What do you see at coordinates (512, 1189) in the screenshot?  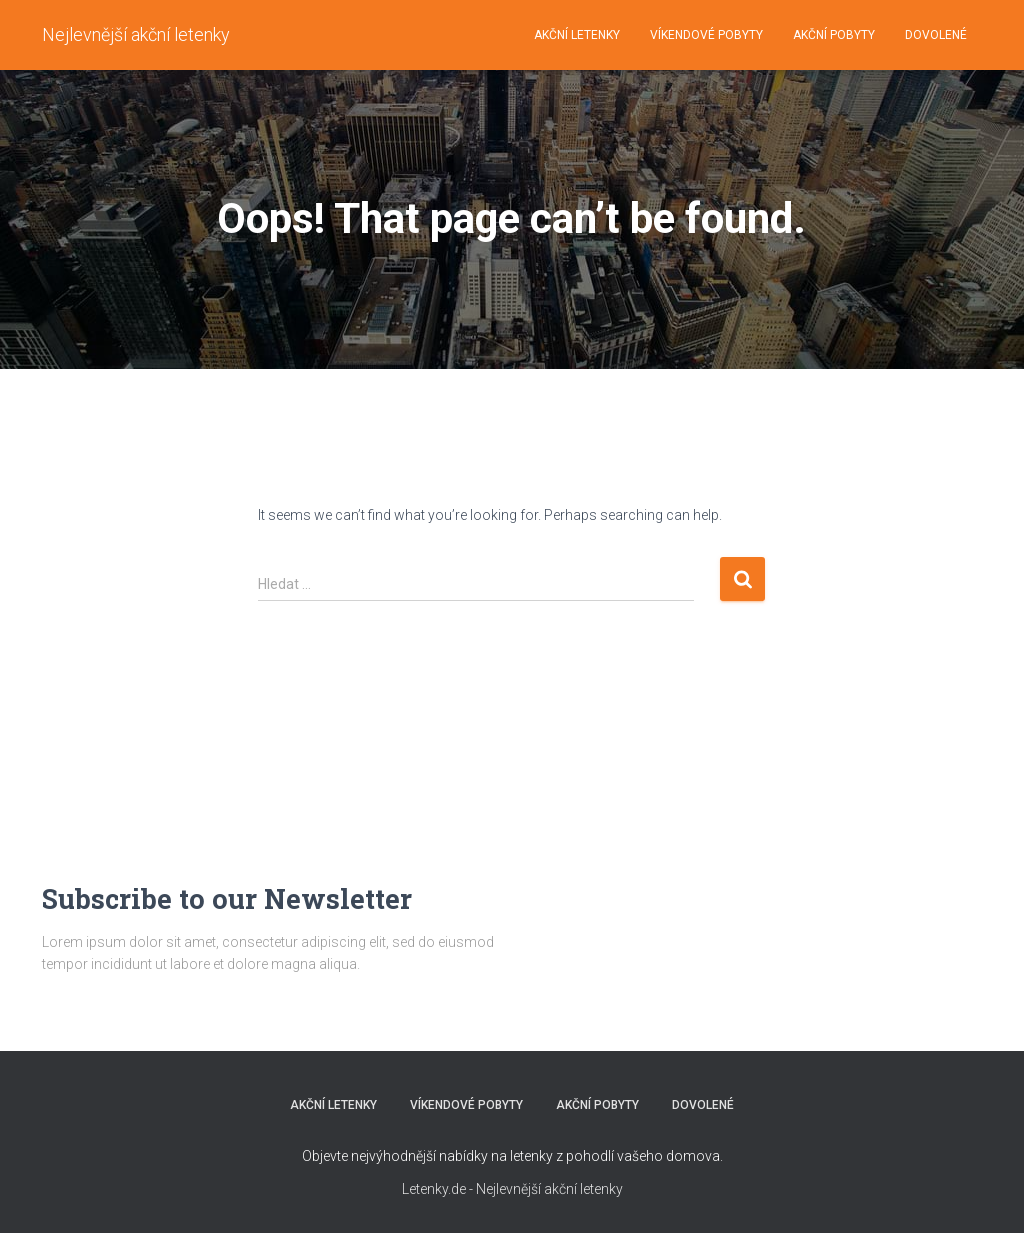 I see `Letenky.de - Nejlevnější akční letenky` at bounding box center [512, 1189].